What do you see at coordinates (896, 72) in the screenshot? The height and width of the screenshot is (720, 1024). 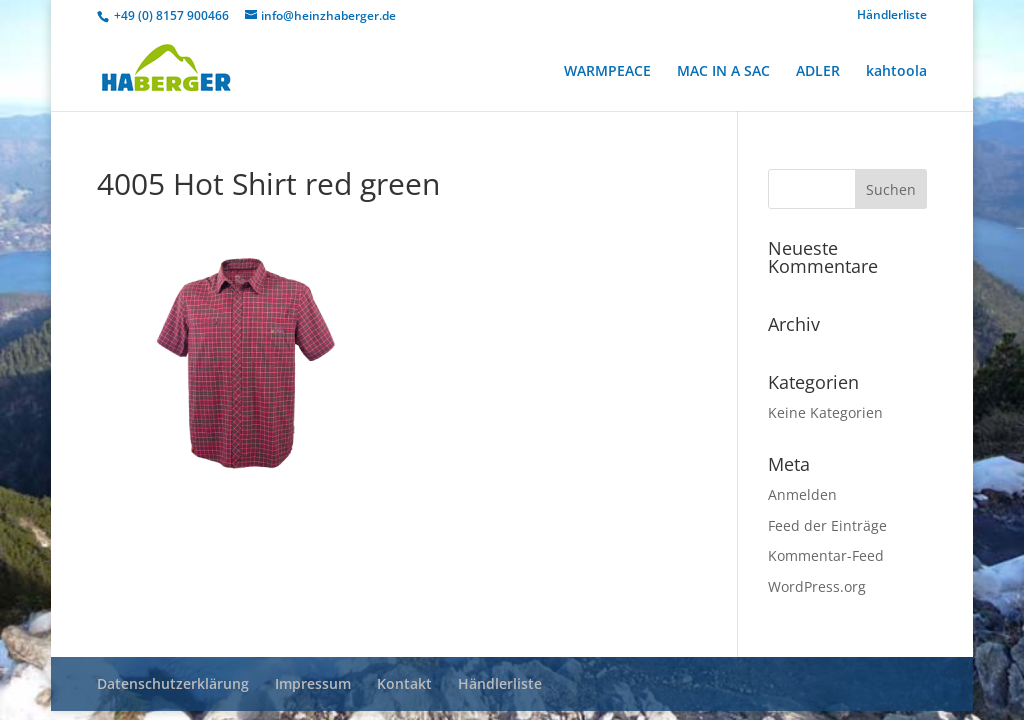 I see `kahtoola` at bounding box center [896, 72].